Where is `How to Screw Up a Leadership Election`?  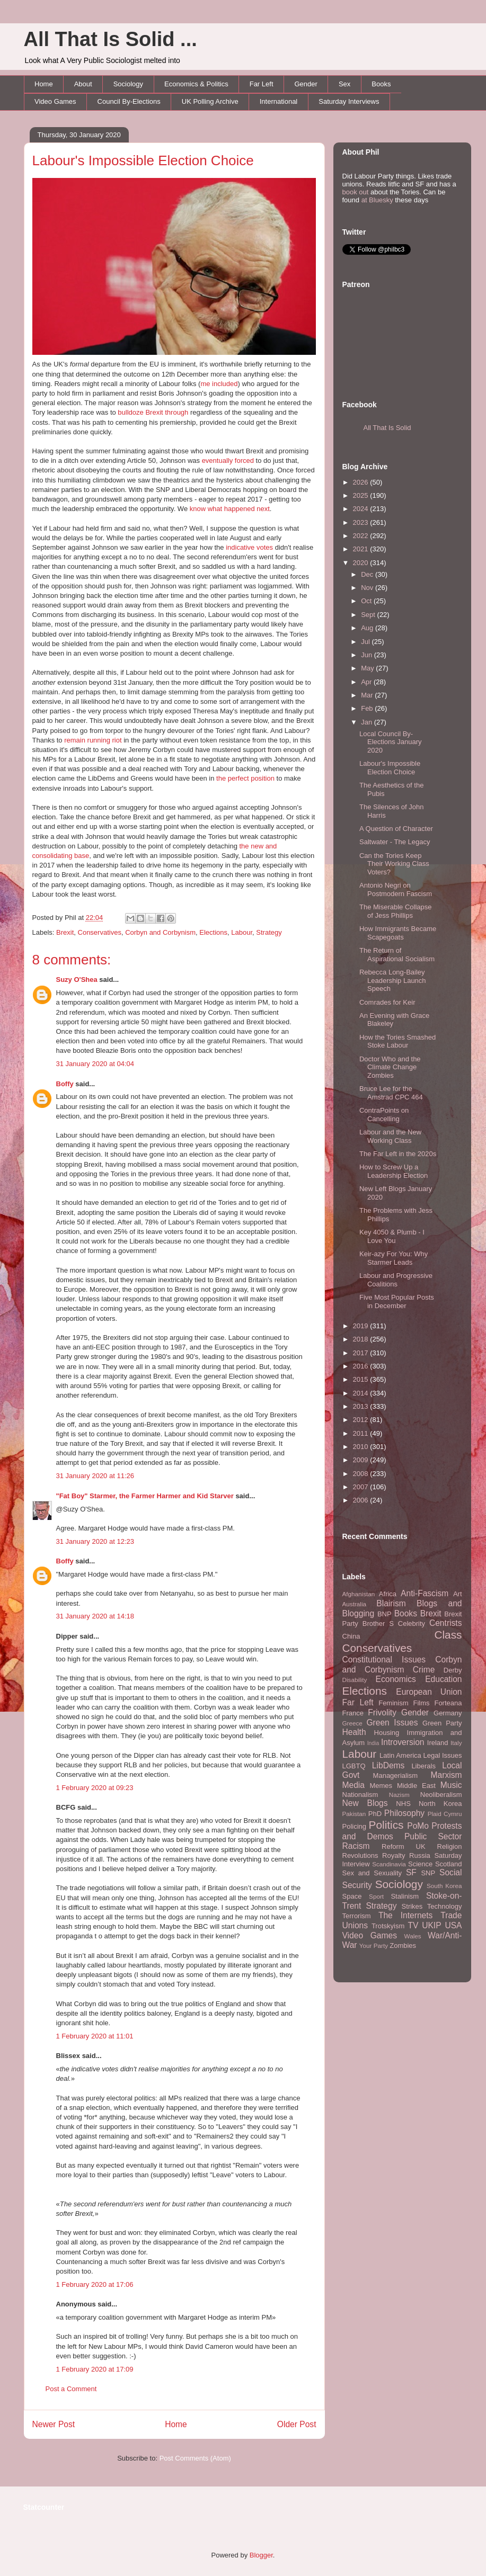 How to Screw Up a Leadership Election is located at coordinates (393, 1171).